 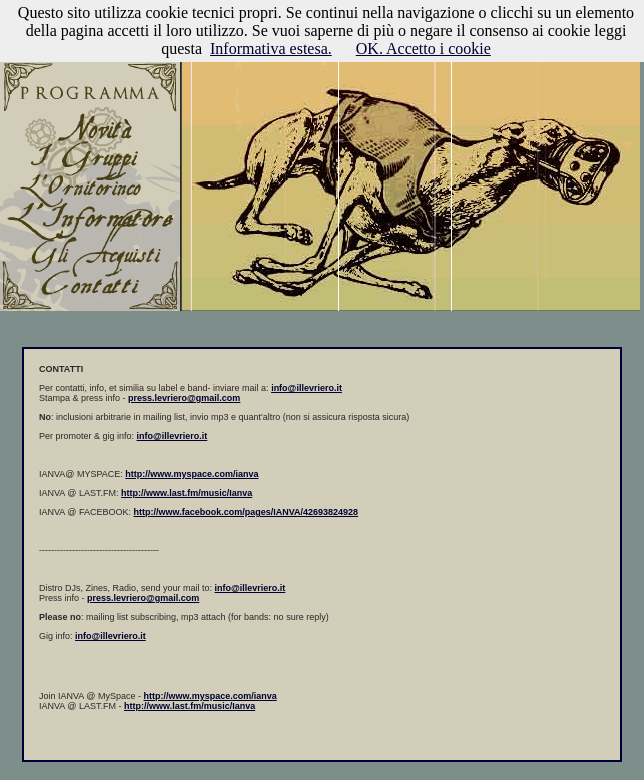 What do you see at coordinates (210, 696) in the screenshot?
I see `http://www.myspace.com/ianva` at bounding box center [210, 696].